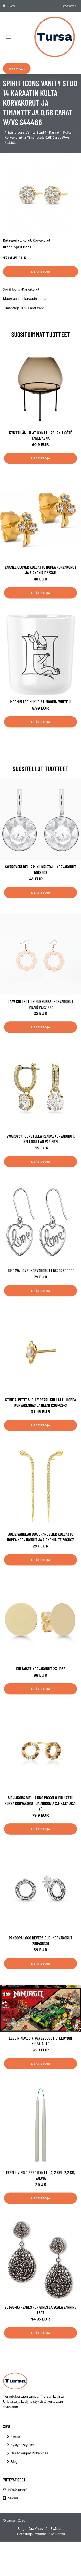 This screenshot has width=81, height=2576. Describe the element at coordinates (41, 240) in the screenshot. I see `Korvakorut` at that location.